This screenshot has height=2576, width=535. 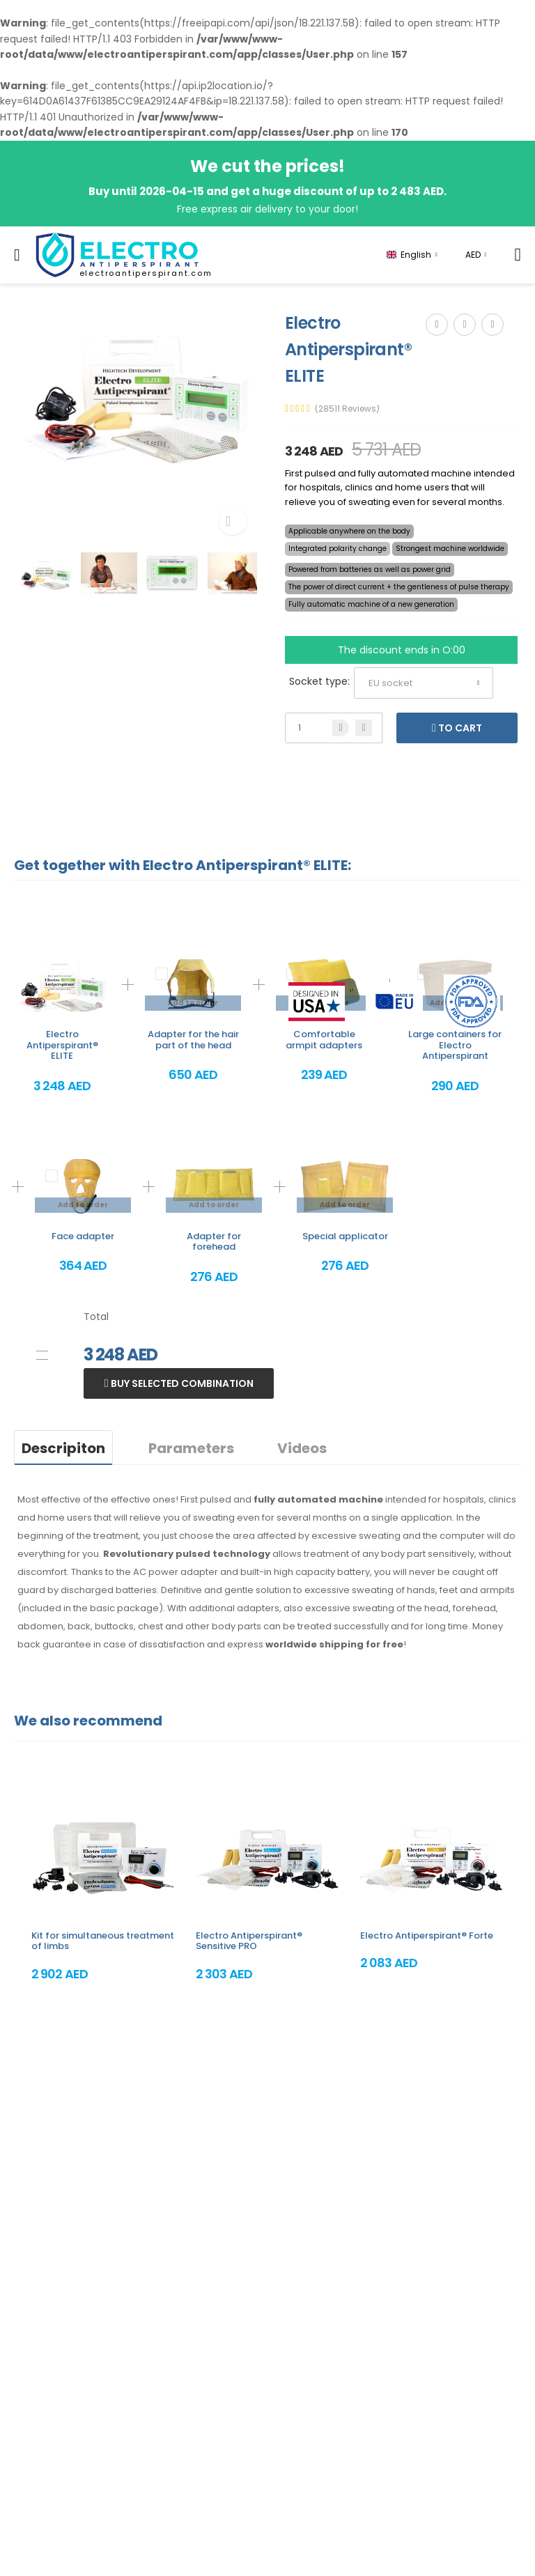 What do you see at coordinates (473, 255) in the screenshot?
I see `AED` at bounding box center [473, 255].